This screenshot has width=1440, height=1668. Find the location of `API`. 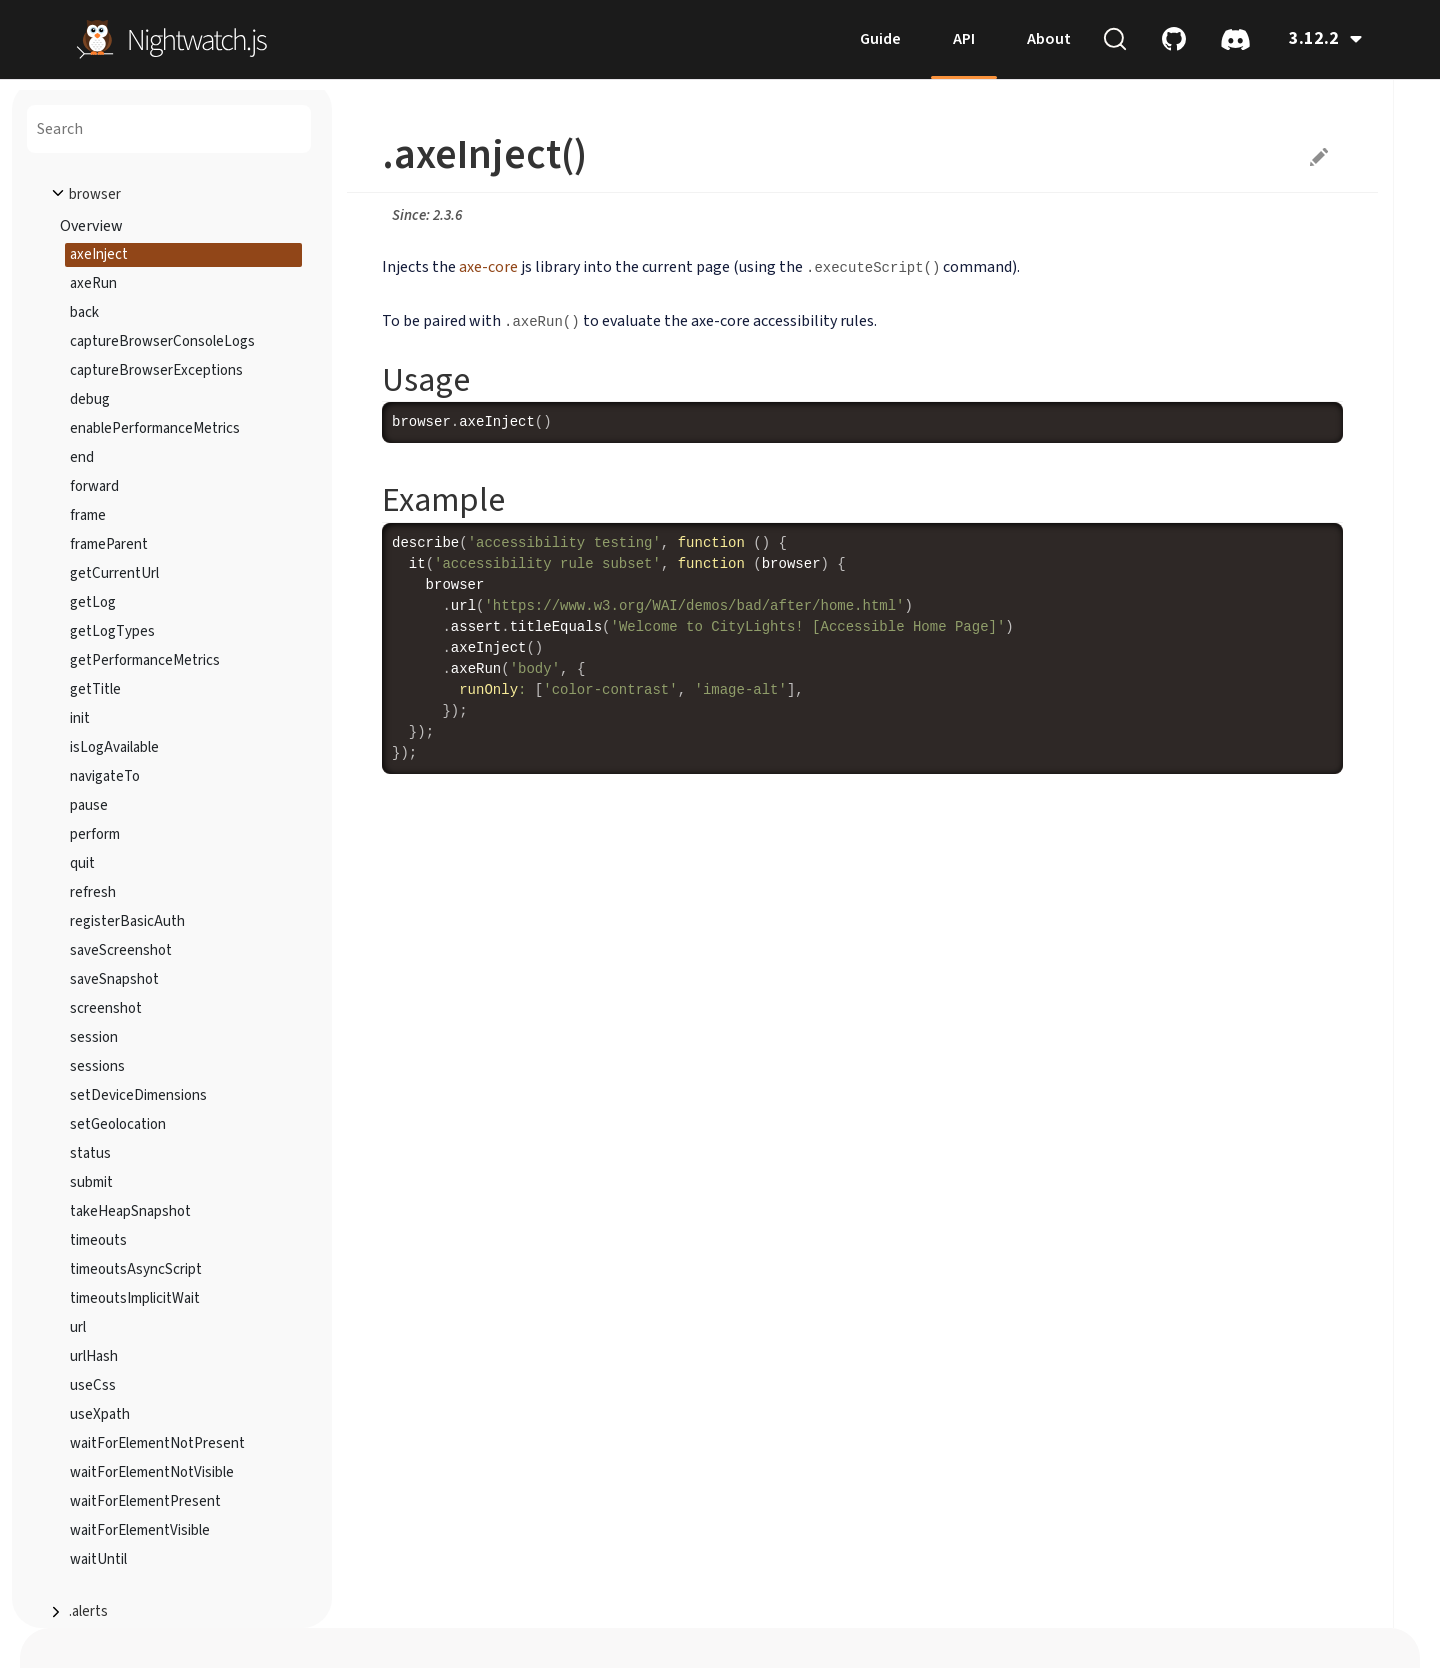

API is located at coordinates (964, 39).